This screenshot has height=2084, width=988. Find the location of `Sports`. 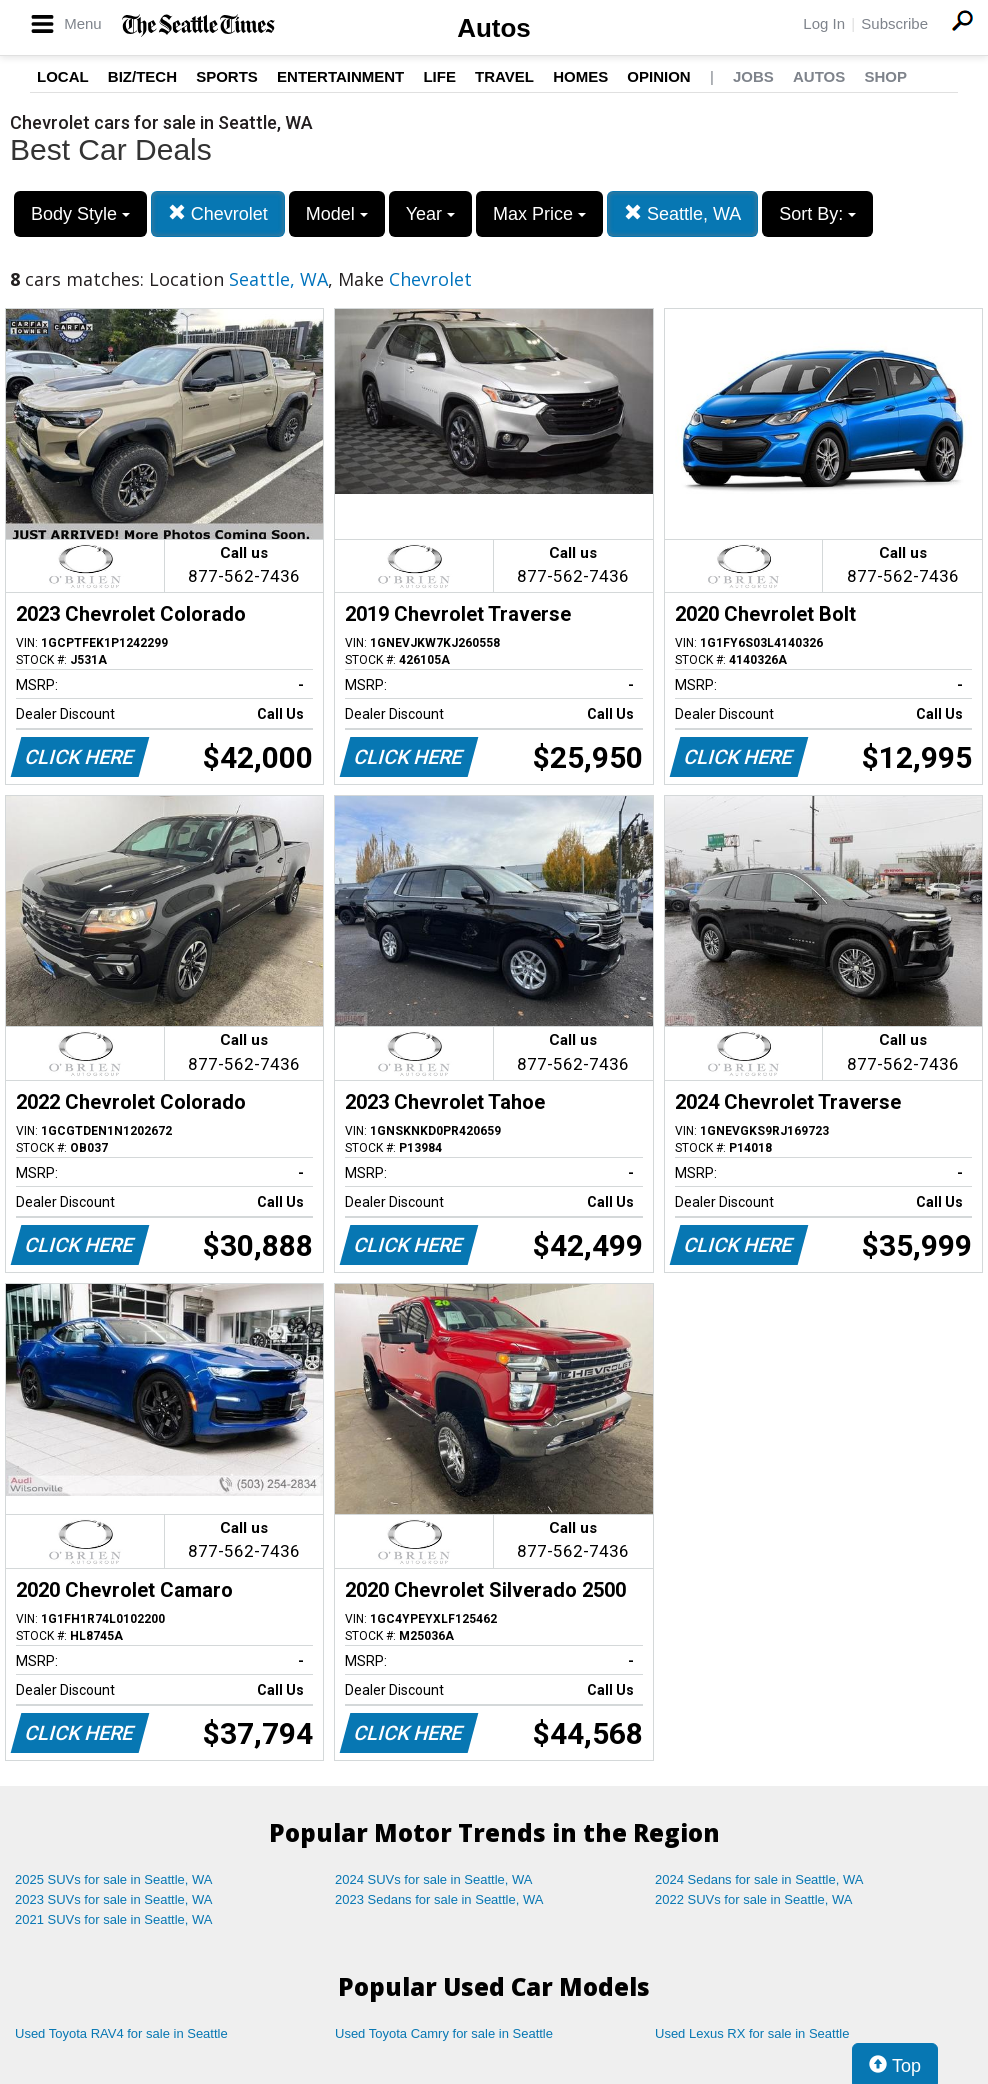

Sports is located at coordinates (227, 76).